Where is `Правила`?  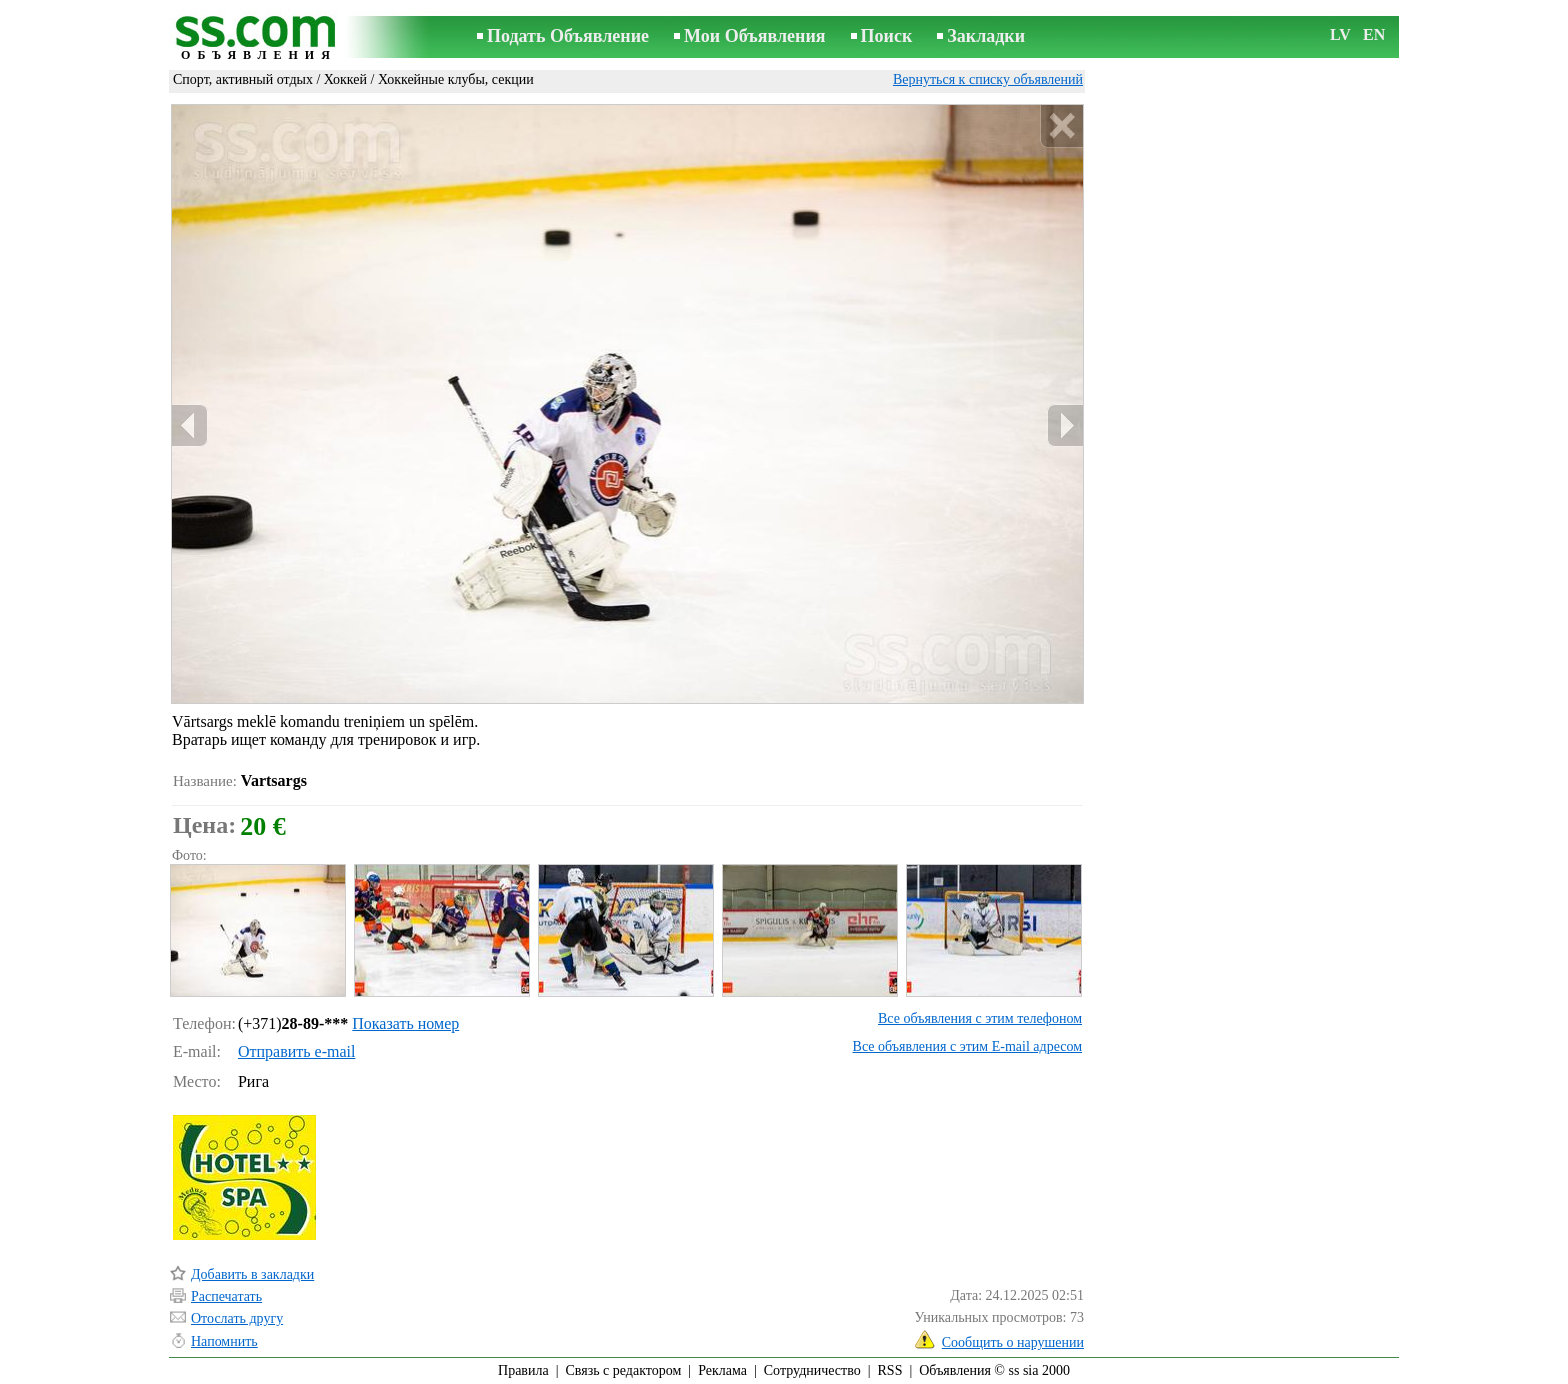 Правила is located at coordinates (523, 1370).